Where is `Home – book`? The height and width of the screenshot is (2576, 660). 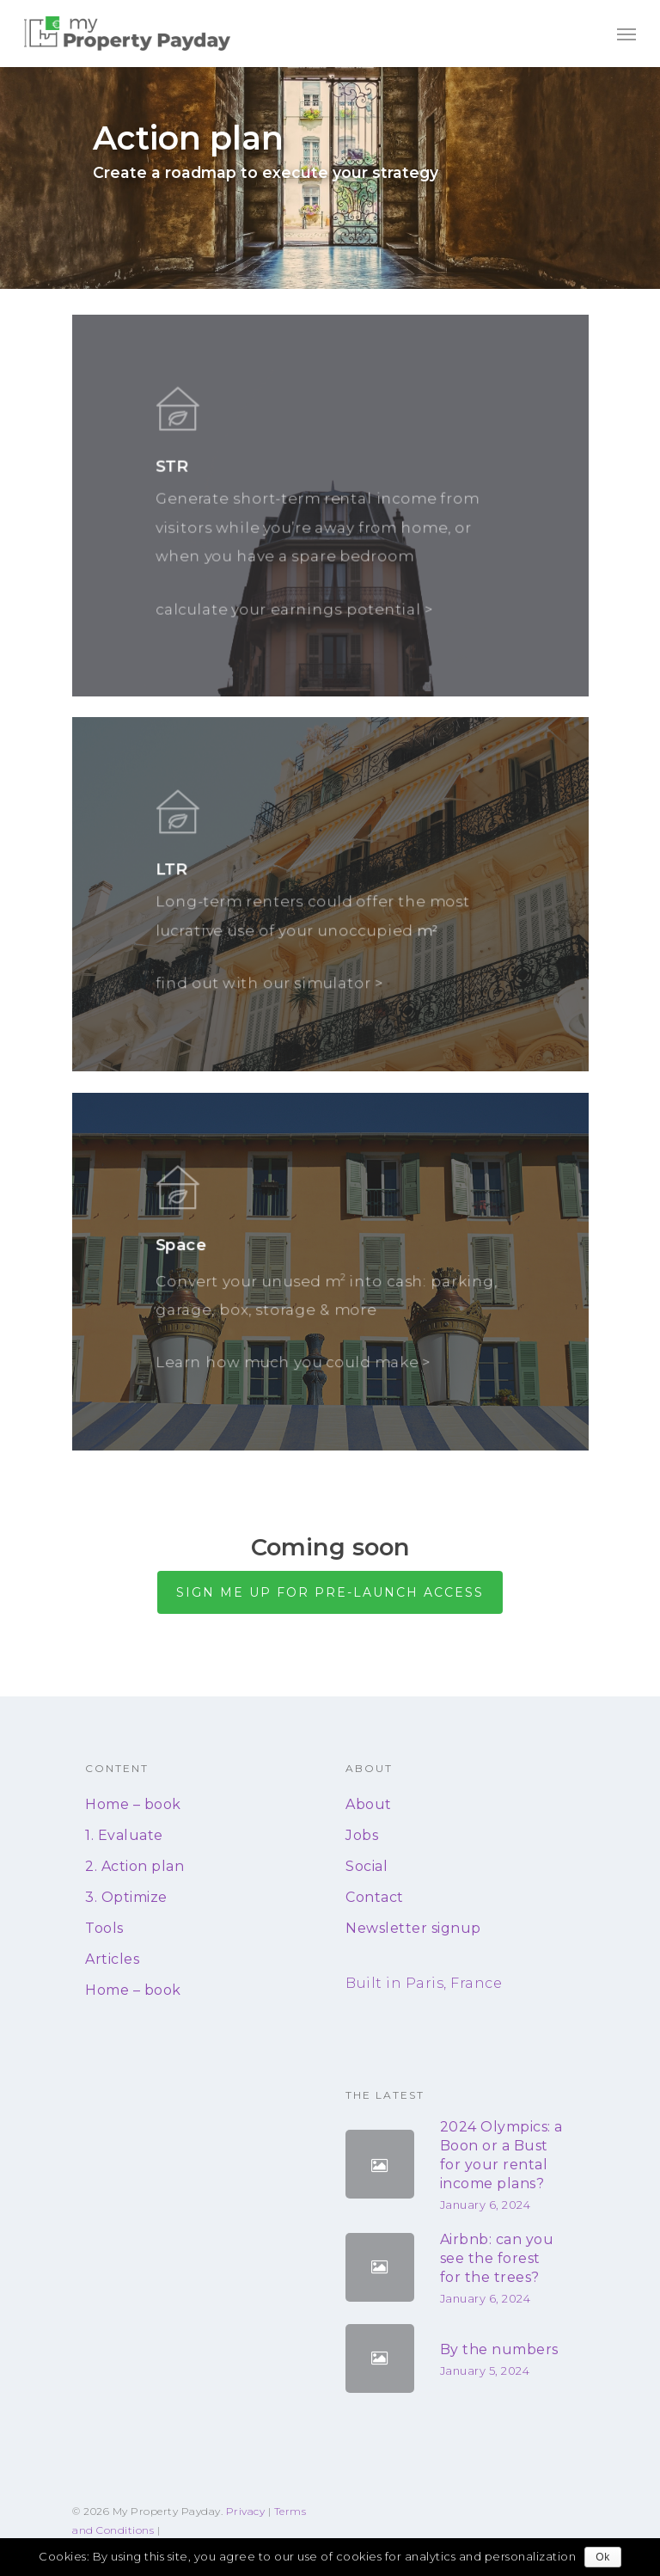
Home – book is located at coordinates (133, 1804).